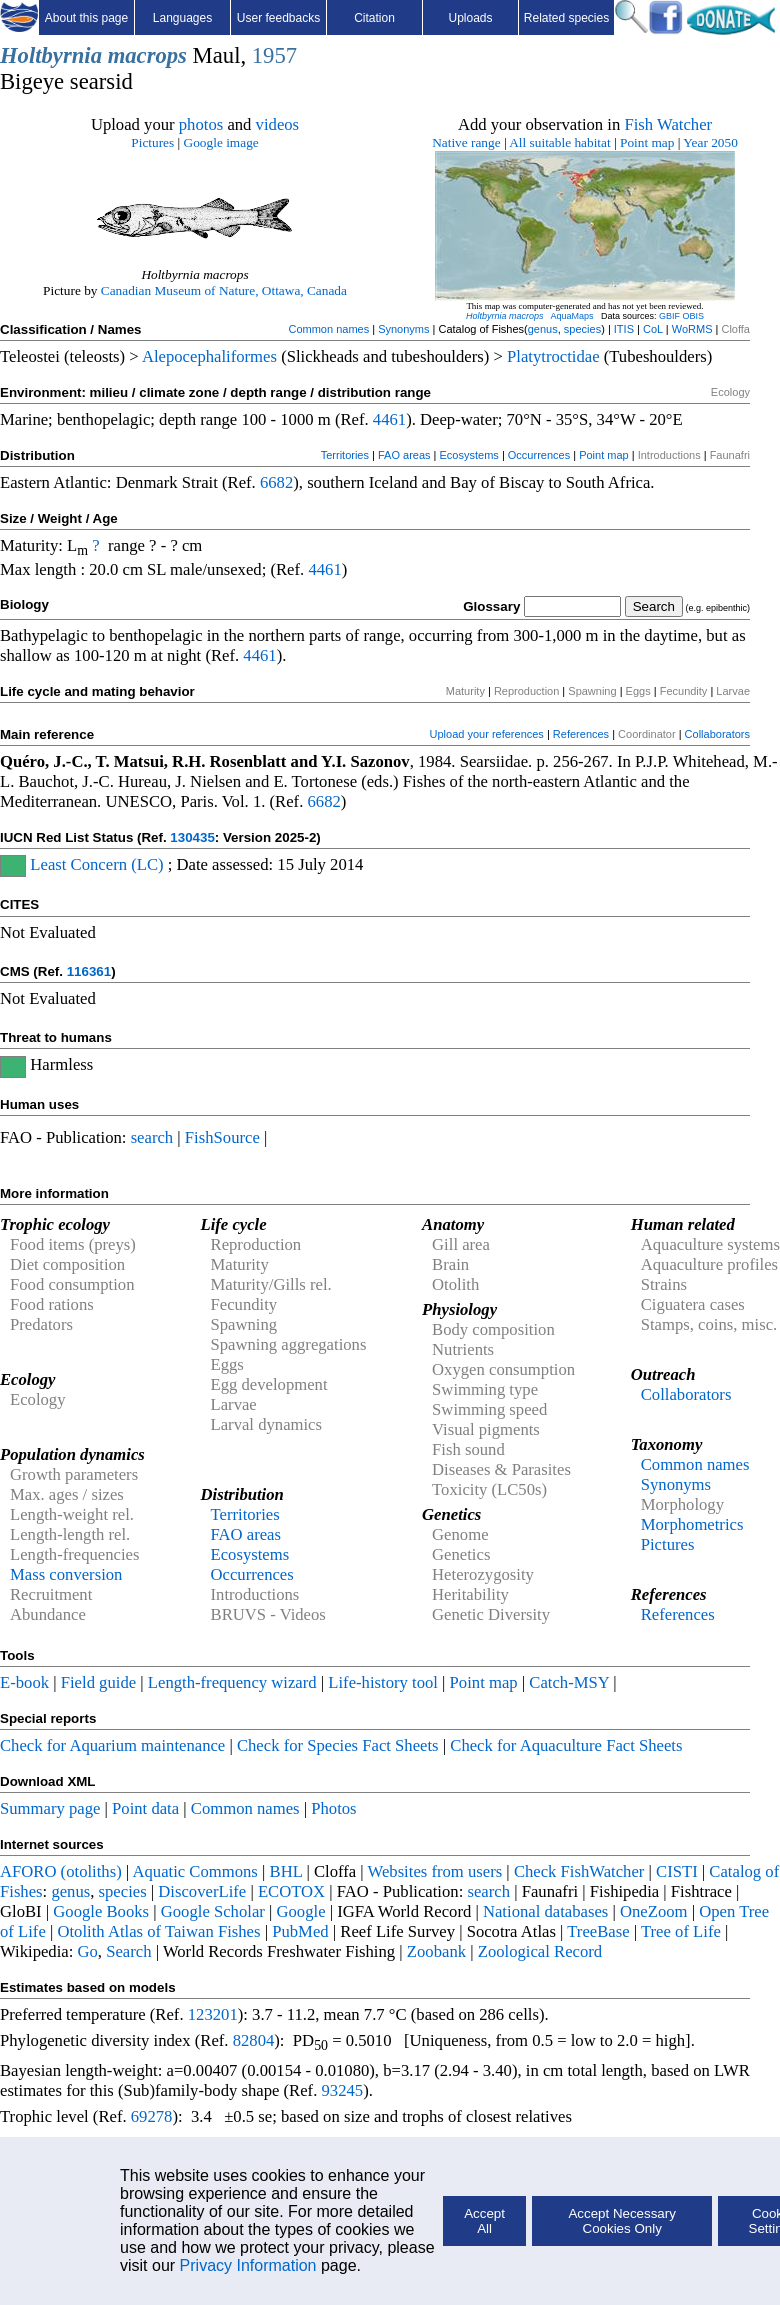 This screenshot has height=2305, width=780. What do you see at coordinates (469, 455) in the screenshot?
I see `Ecosystems` at bounding box center [469, 455].